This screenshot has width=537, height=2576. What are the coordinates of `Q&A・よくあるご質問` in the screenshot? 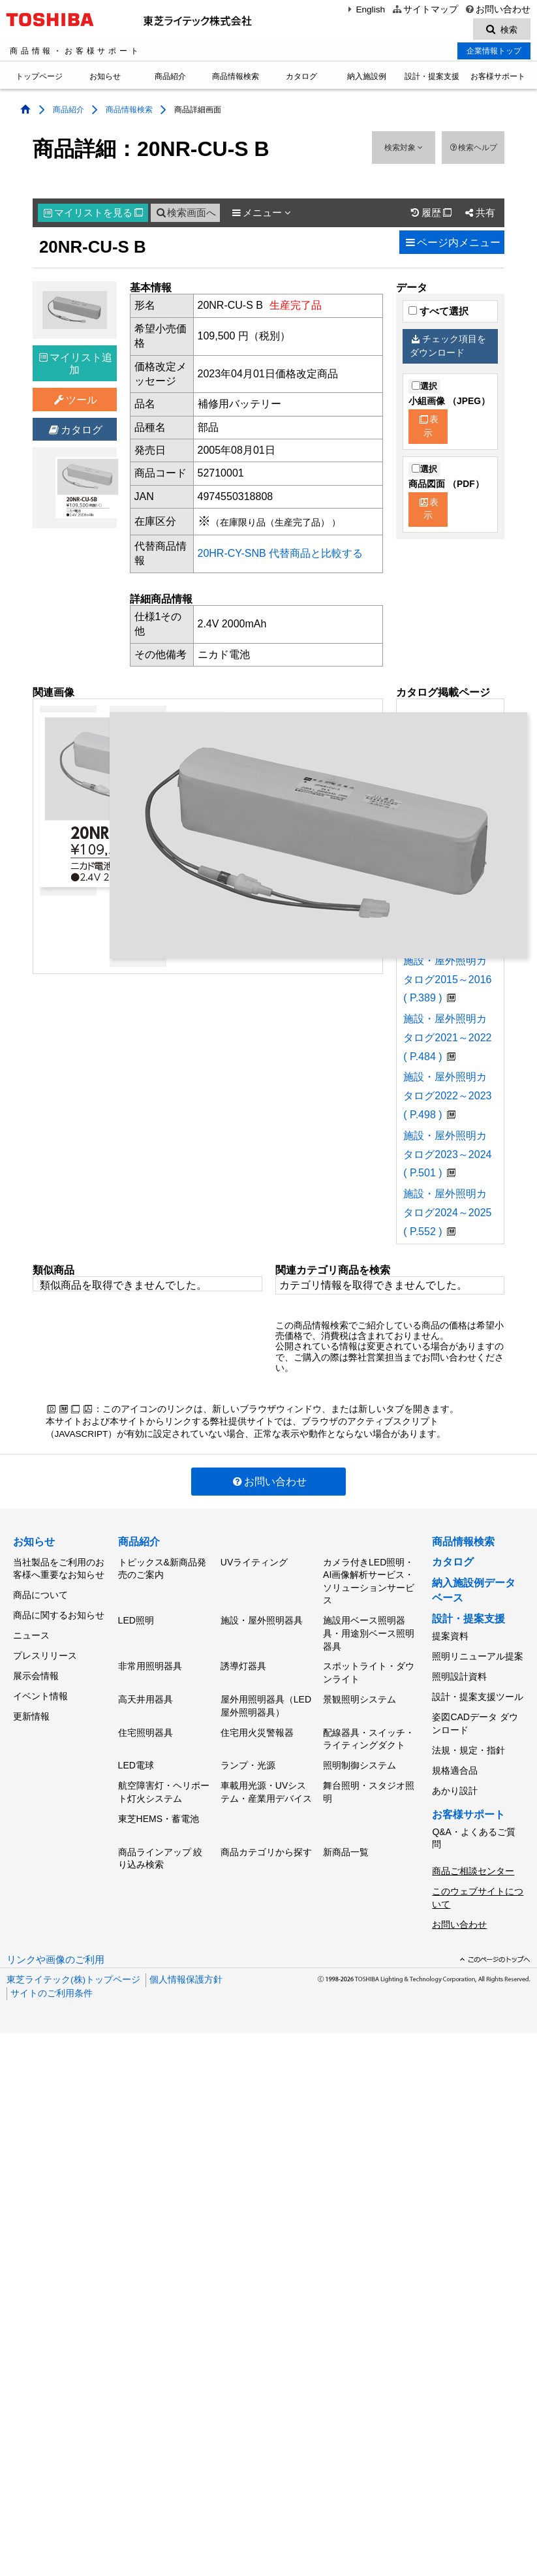 It's located at (473, 1821).